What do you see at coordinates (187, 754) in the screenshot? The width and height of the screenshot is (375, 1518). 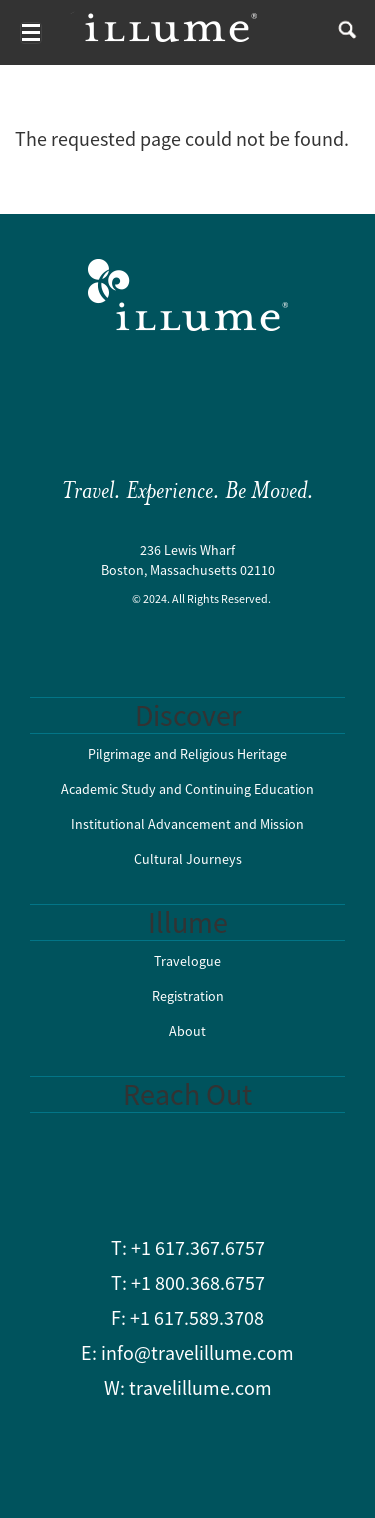 I see `Pilgrimage and Religious Heritage` at bounding box center [187, 754].